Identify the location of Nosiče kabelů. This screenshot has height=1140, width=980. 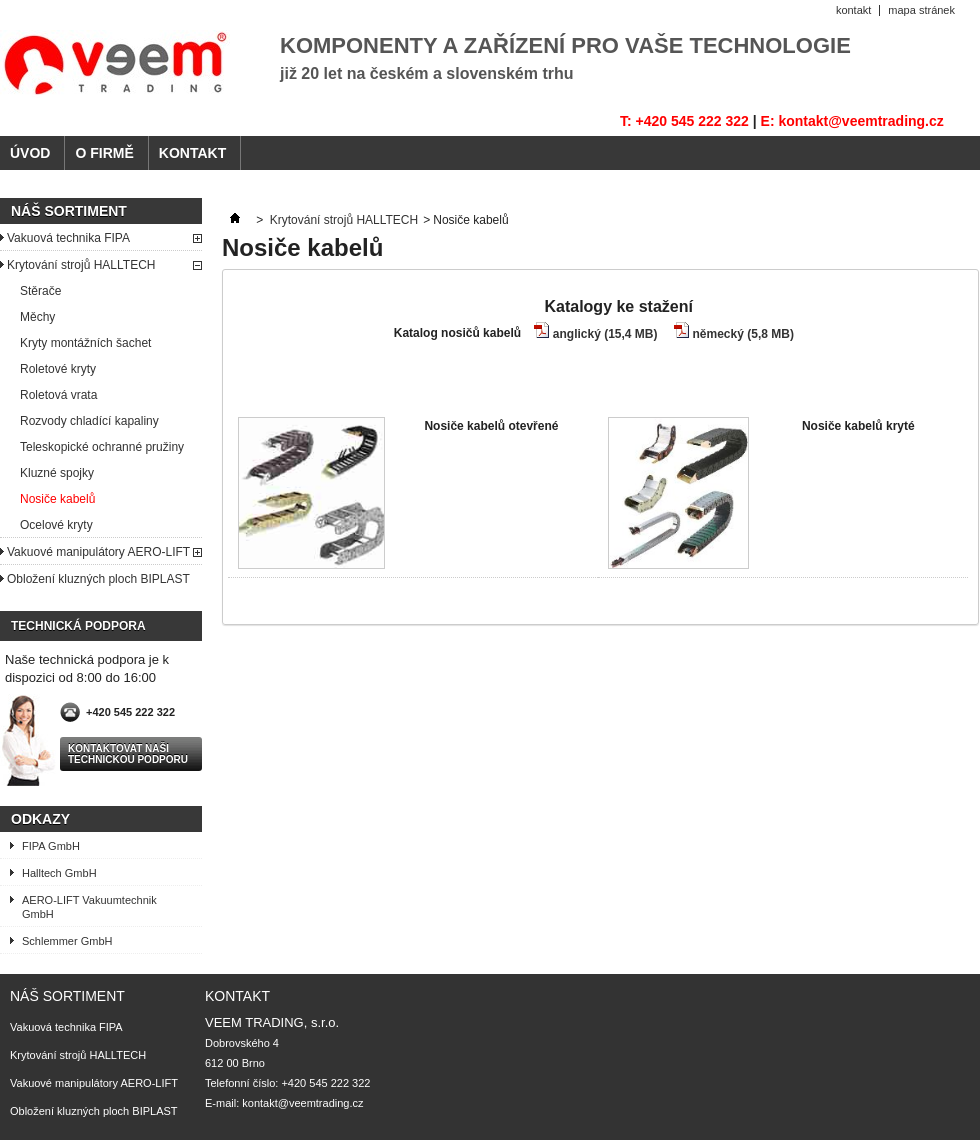
(57, 499).